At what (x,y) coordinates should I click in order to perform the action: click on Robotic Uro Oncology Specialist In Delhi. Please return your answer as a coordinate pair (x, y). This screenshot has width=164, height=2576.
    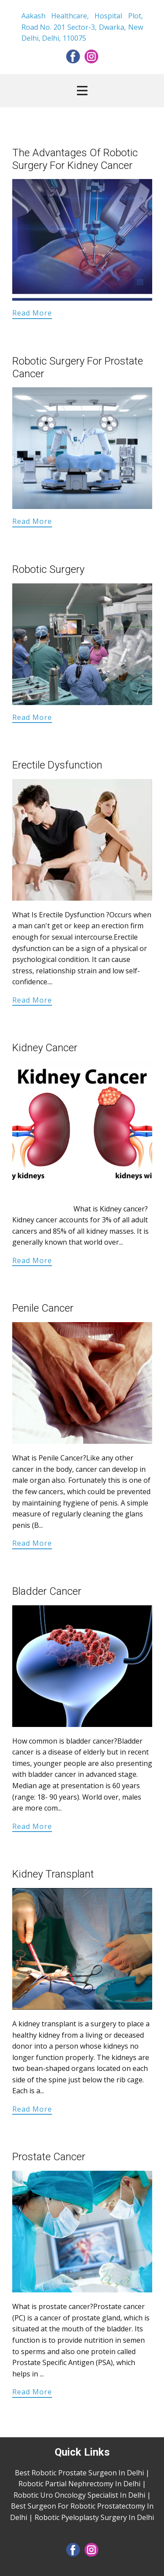
    Looking at the image, I should click on (79, 2495).